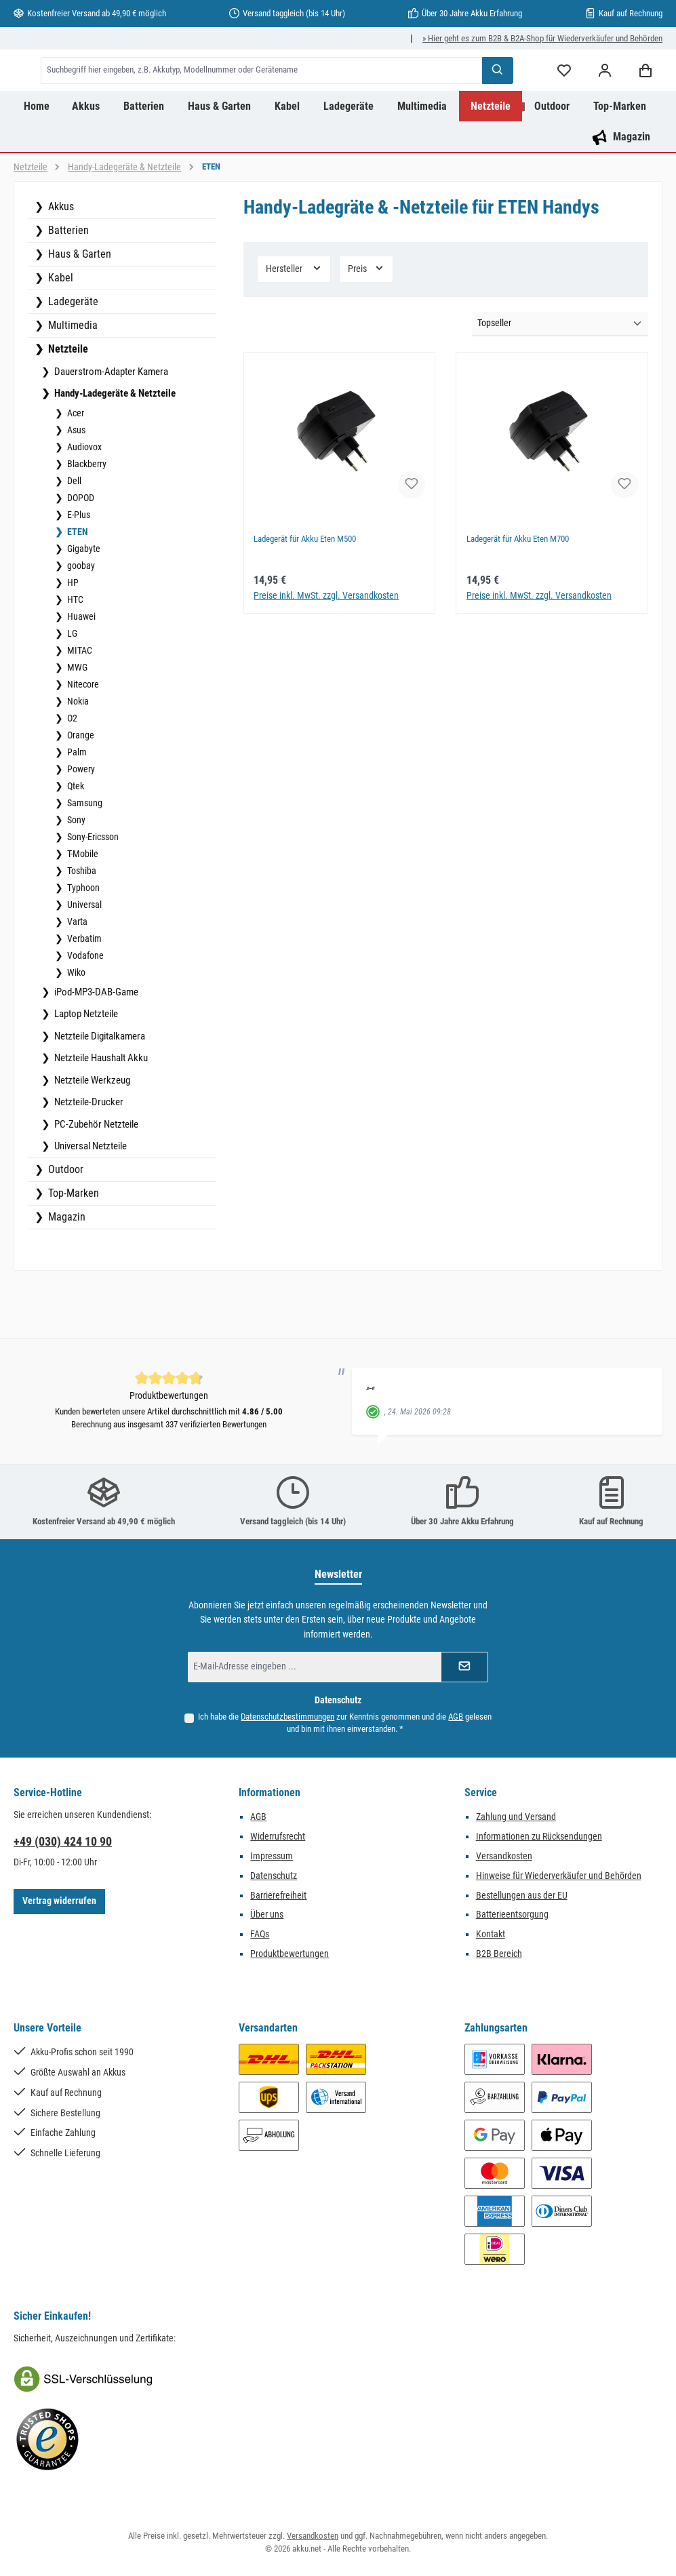  I want to click on Varta, so click(76, 975).